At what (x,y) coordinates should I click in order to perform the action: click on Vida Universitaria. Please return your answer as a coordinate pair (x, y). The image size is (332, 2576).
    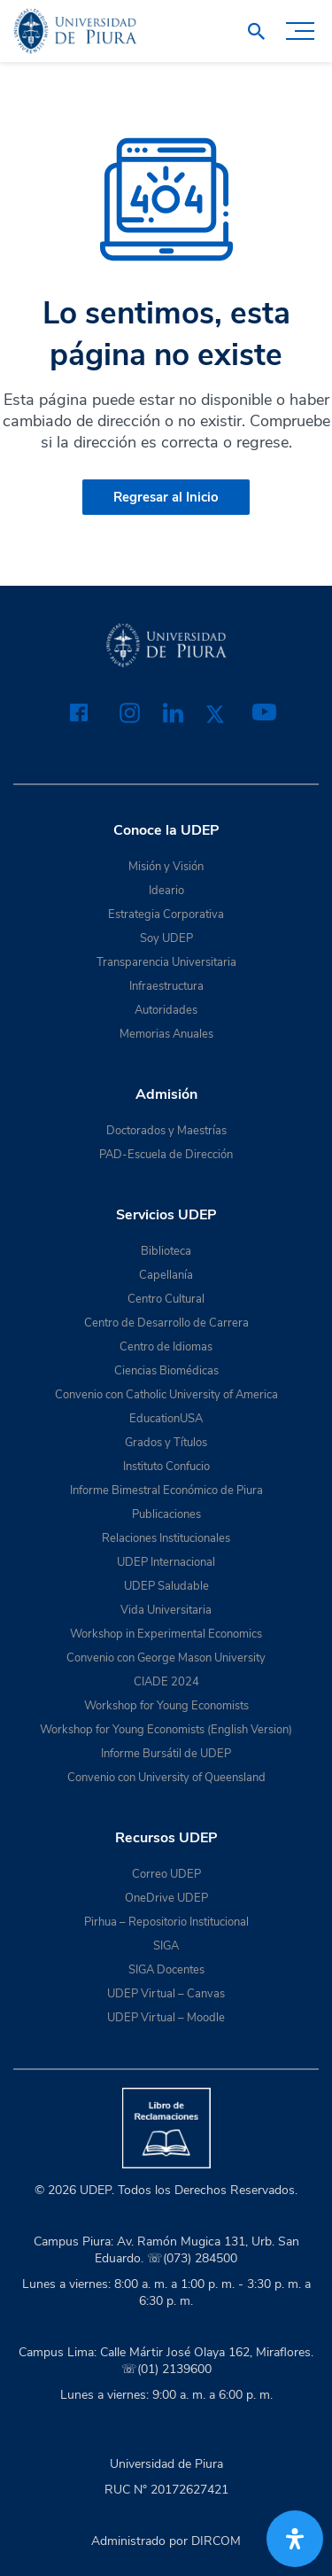
    Looking at the image, I should click on (166, 1610).